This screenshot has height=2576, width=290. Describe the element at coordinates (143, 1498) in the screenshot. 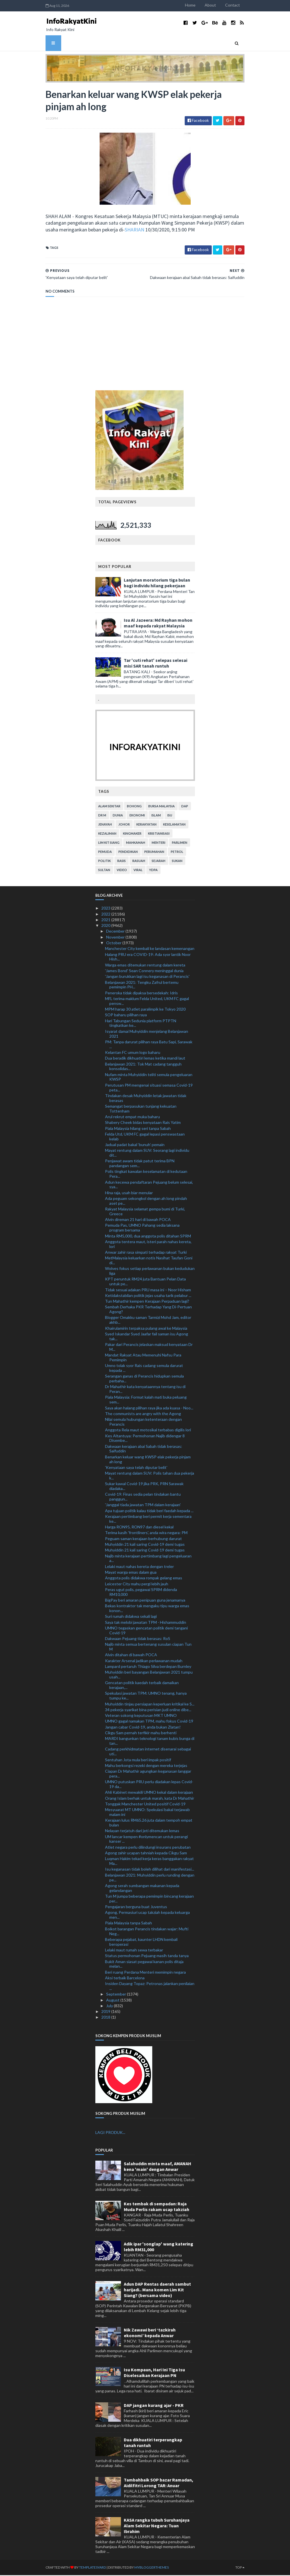

I see `Covid-19: Finas sedia pelan tindakan bantu panggun...` at that location.